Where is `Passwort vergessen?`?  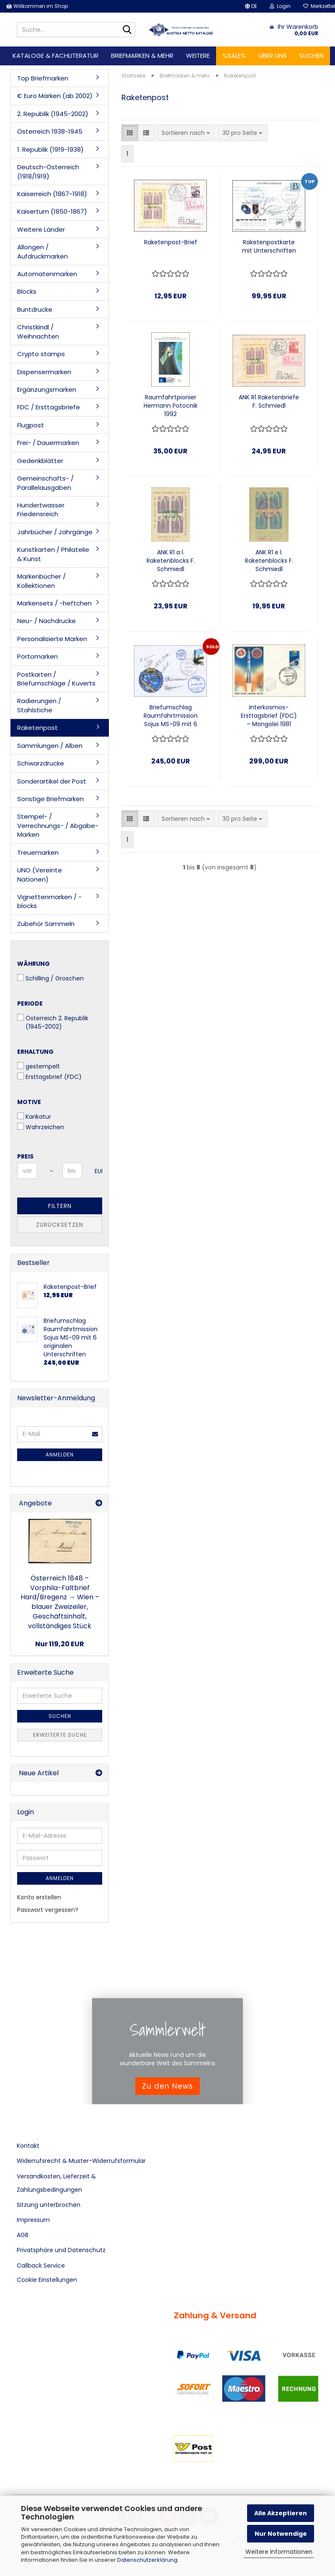
Passwort vergessen? is located at coordinates (47, 1910).